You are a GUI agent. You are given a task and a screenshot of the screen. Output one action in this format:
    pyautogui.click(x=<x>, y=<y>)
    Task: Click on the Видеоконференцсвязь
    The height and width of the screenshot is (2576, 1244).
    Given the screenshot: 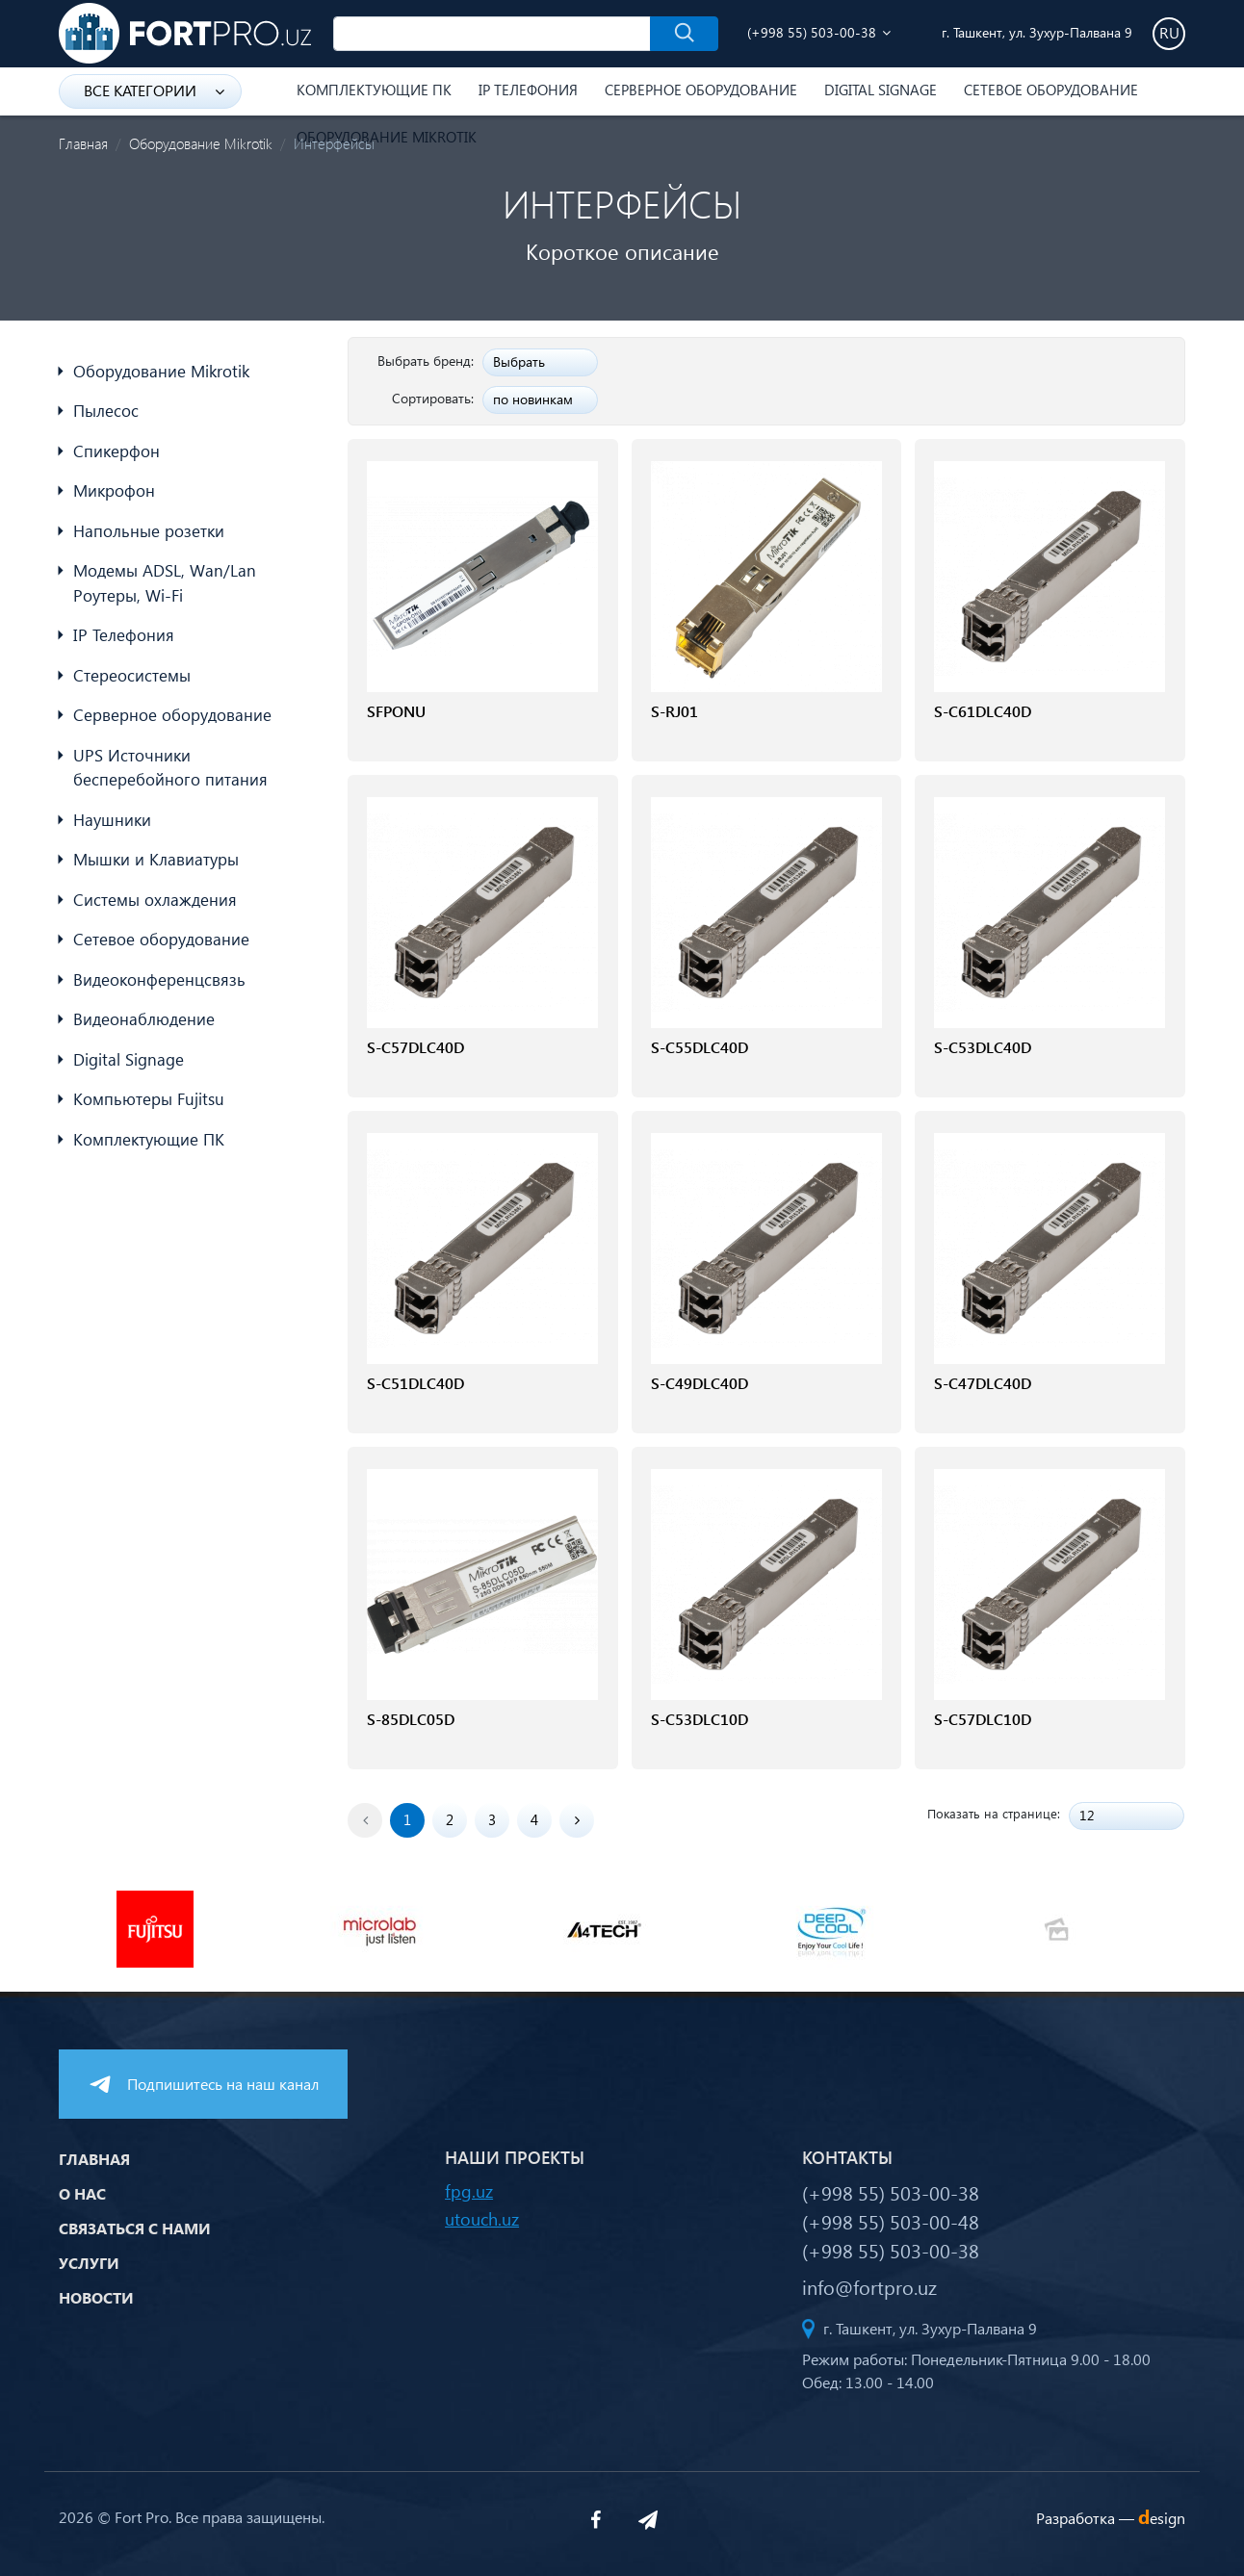 What is the action you would take?
    pyautogui.click(x=159, y=979)
    